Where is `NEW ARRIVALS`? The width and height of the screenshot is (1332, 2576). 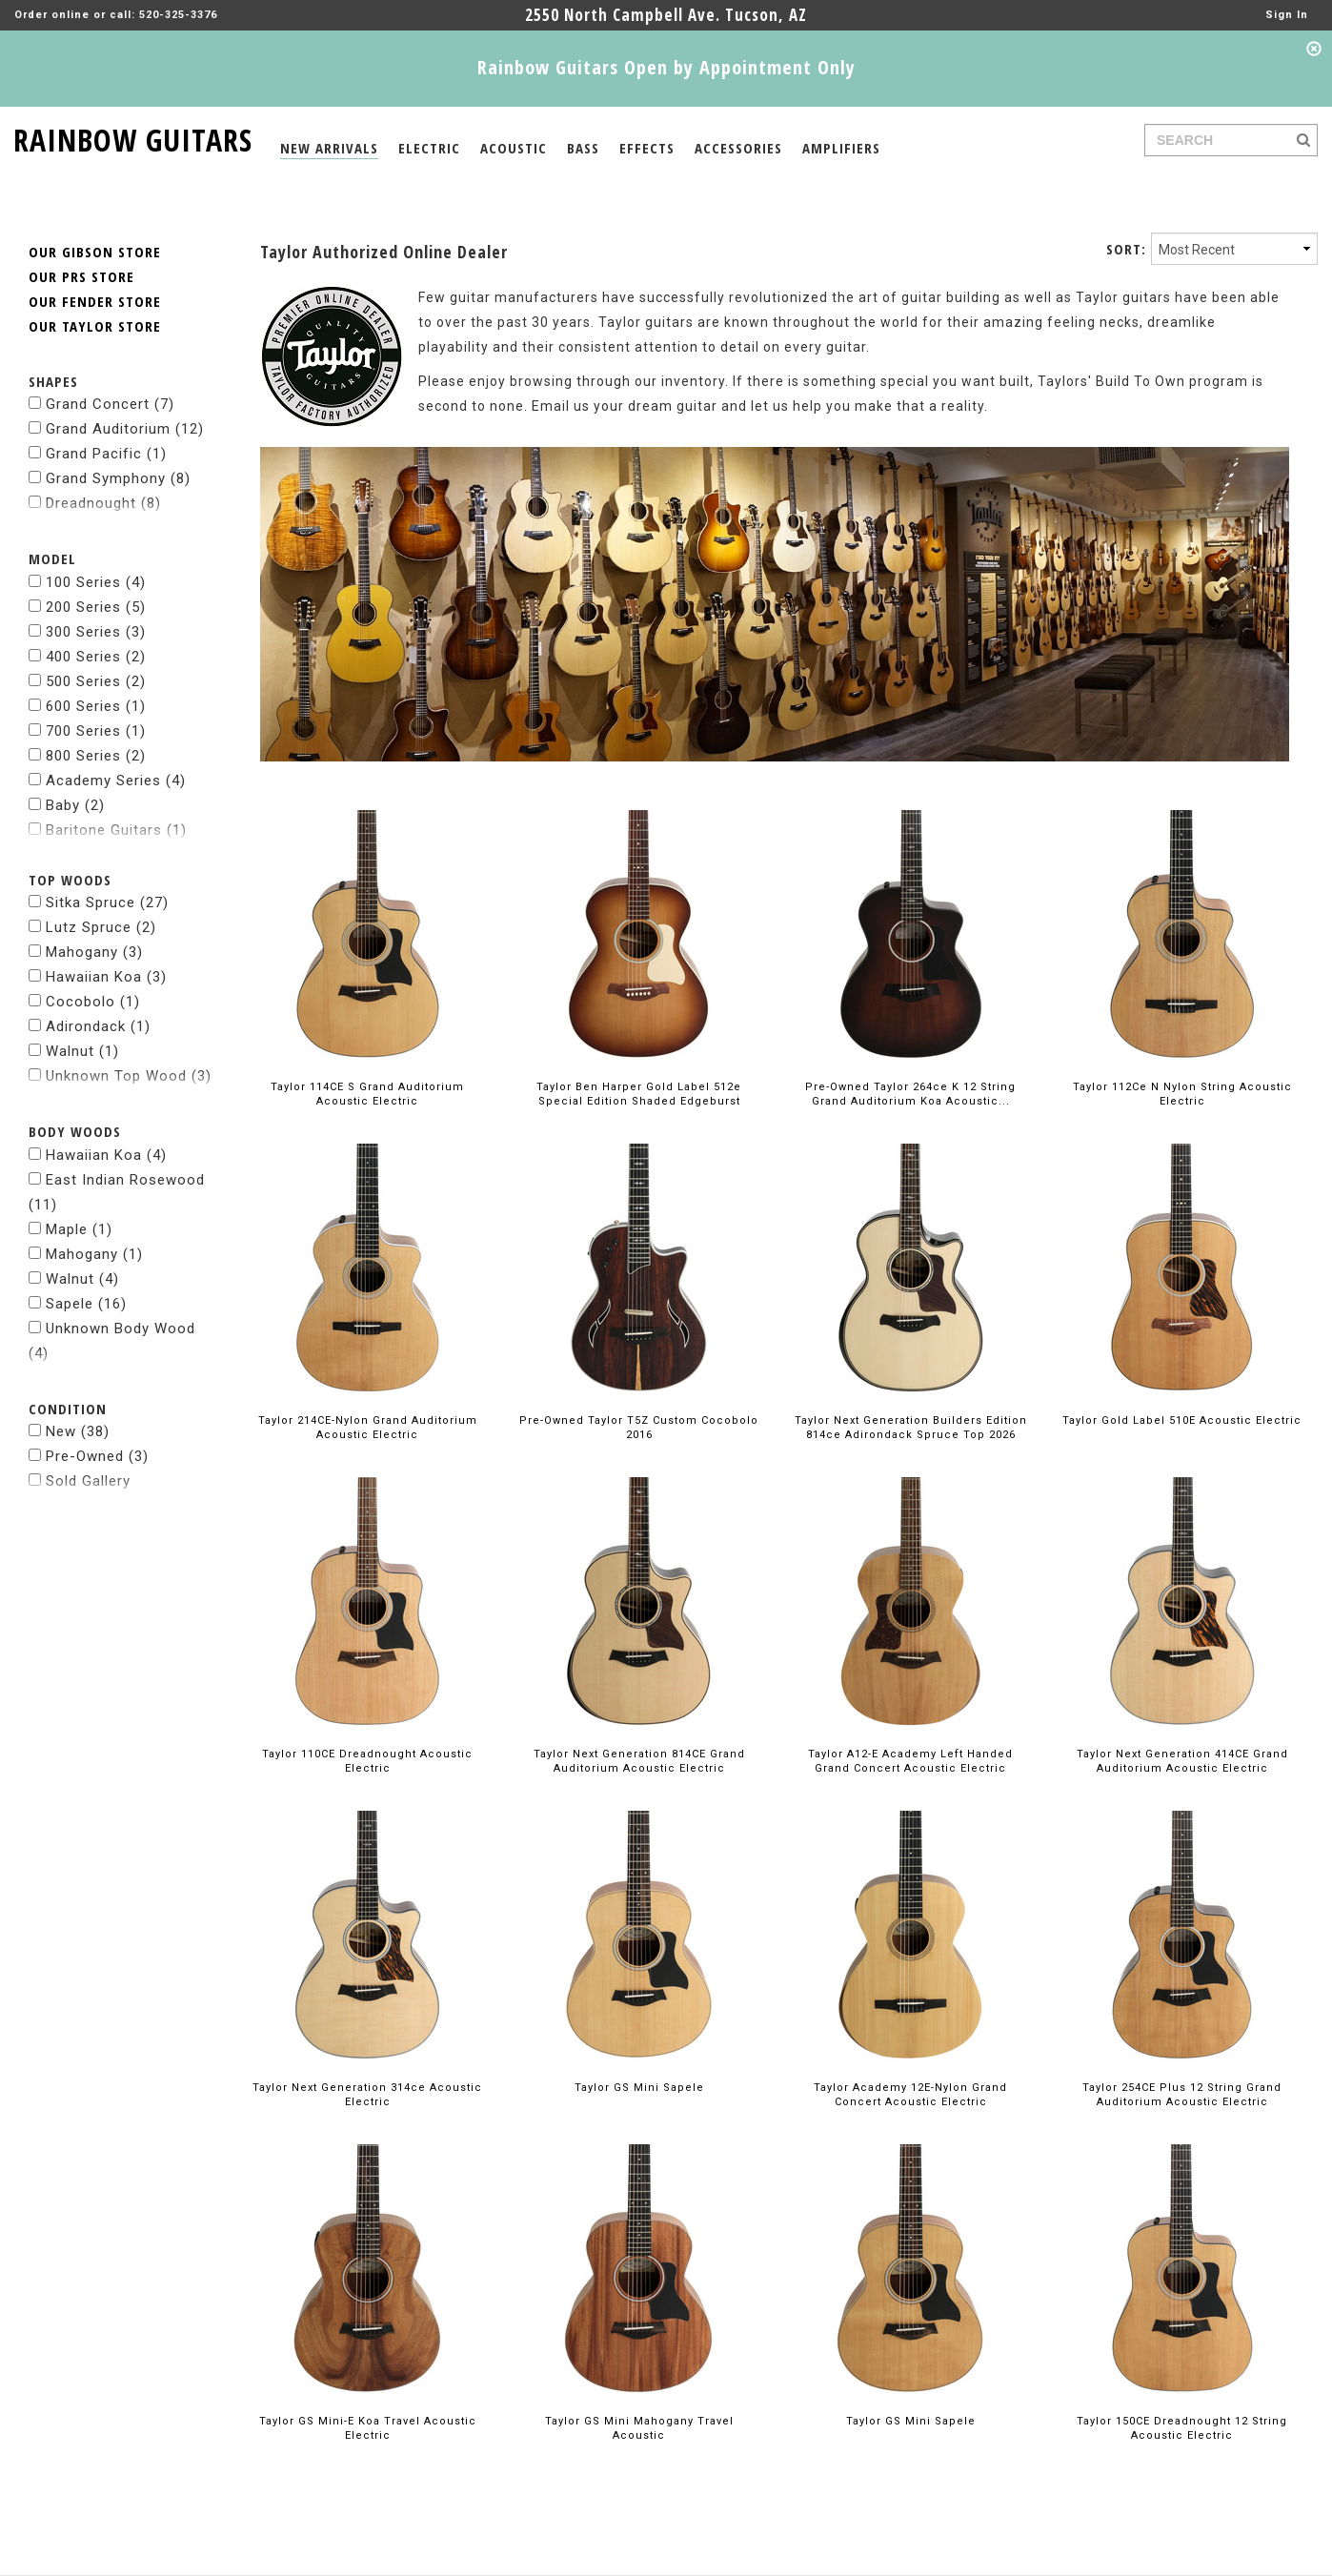 NEW ARRIVALS is located at coordinates (329, 147).